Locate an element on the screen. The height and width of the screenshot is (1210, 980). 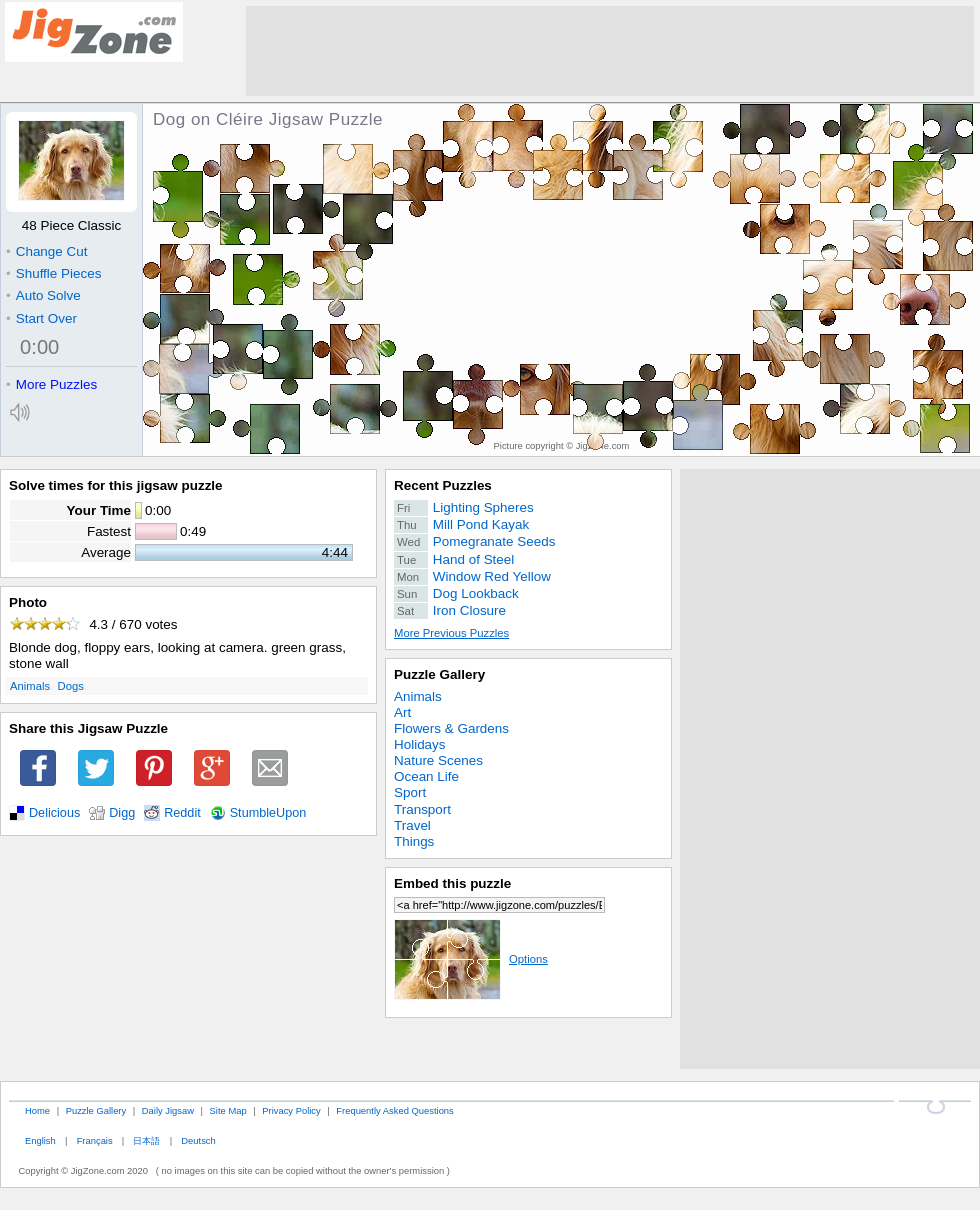
Options is located at coordinates (471, 959).